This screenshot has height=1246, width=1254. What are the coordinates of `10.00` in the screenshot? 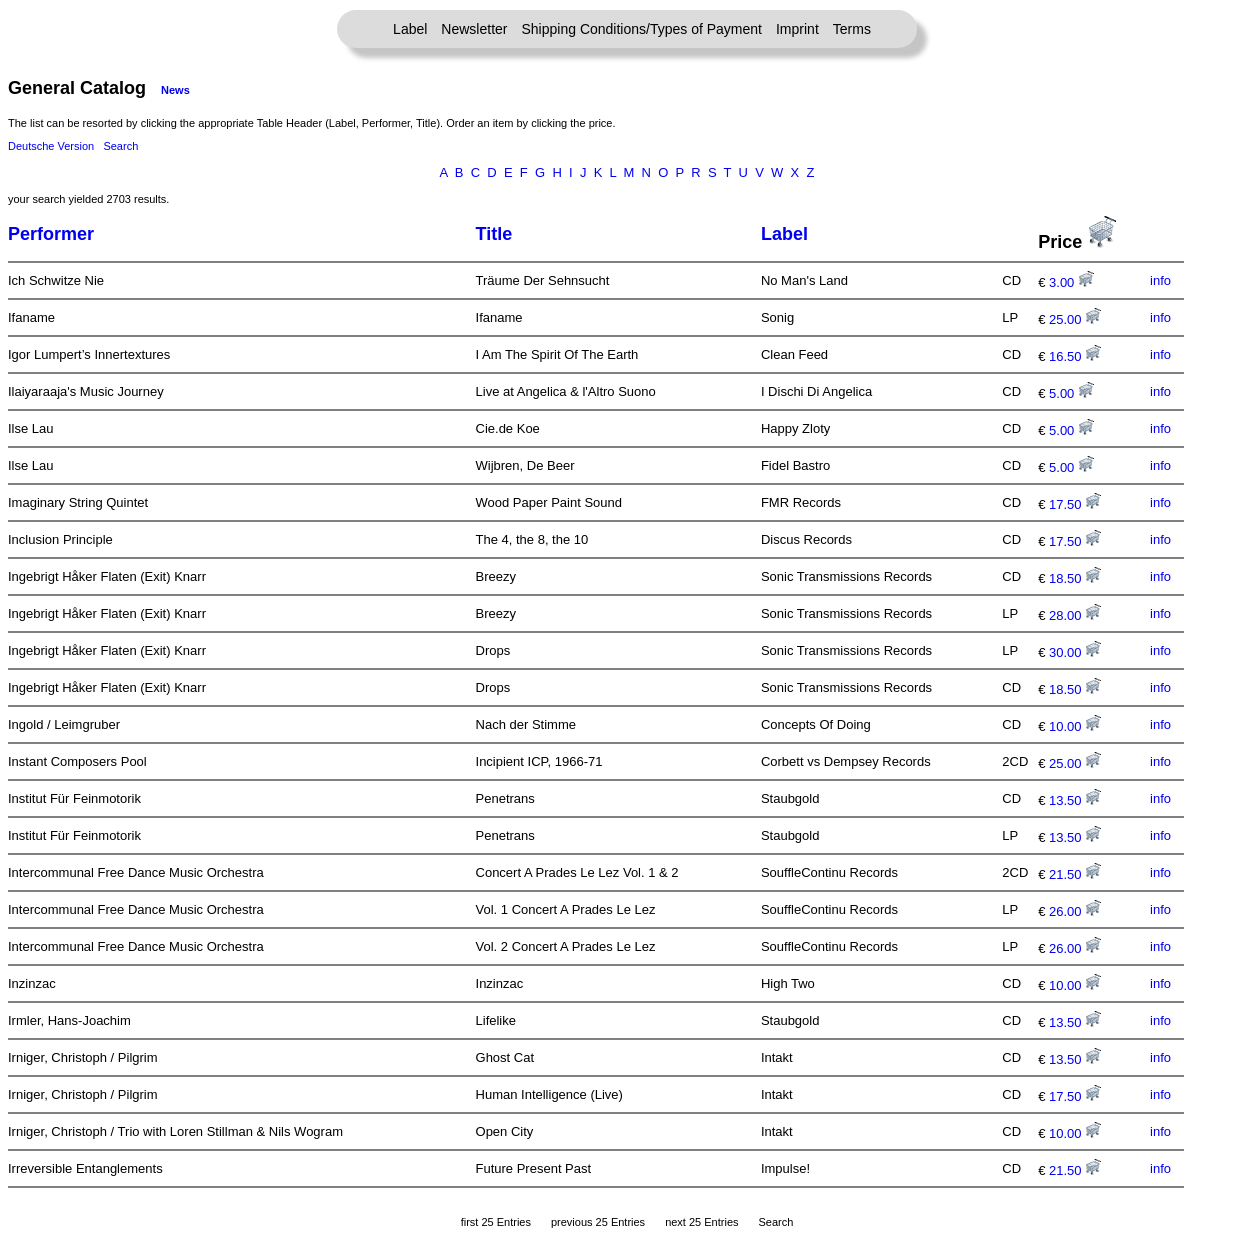 It's located at (1075, 726).